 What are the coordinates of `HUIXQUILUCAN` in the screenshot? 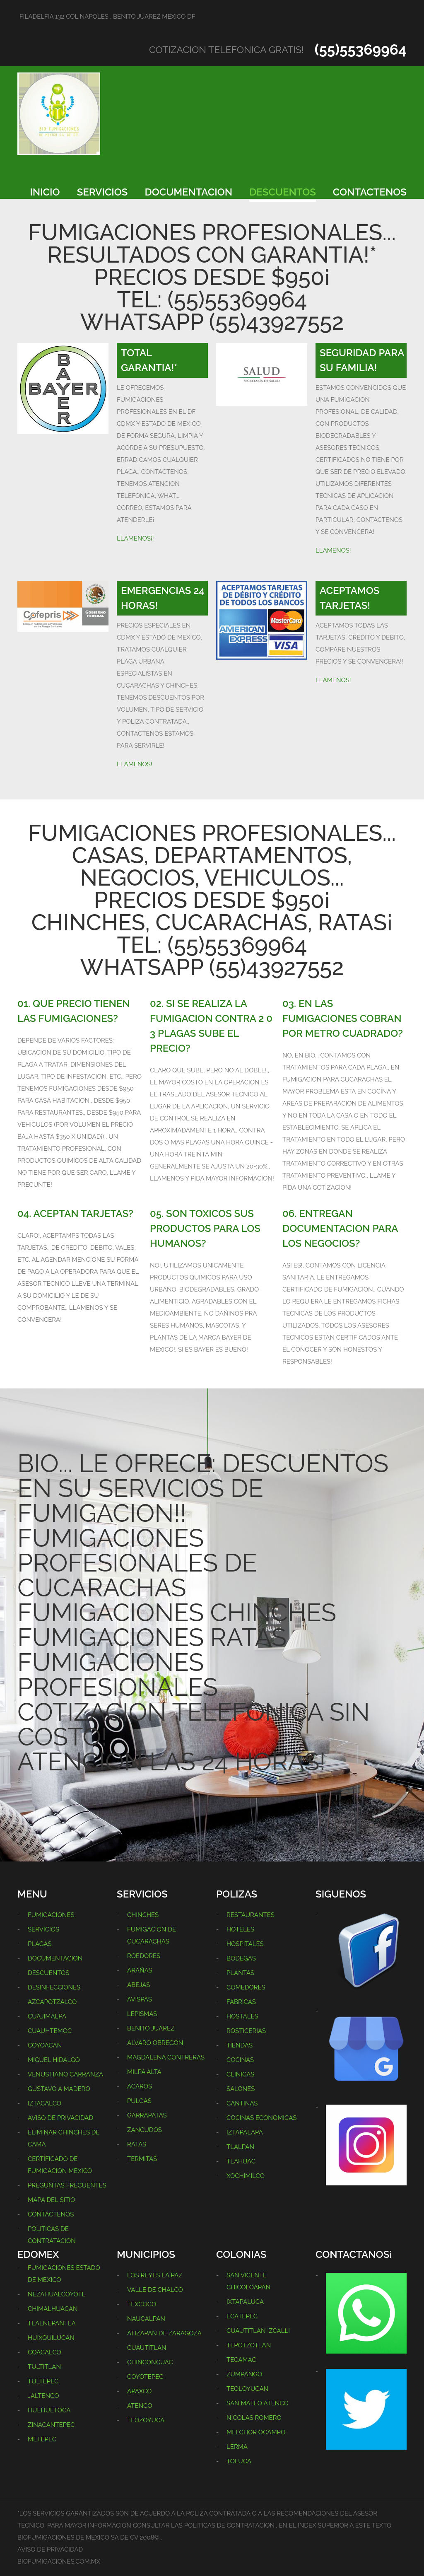 It's located at (51, 2338).